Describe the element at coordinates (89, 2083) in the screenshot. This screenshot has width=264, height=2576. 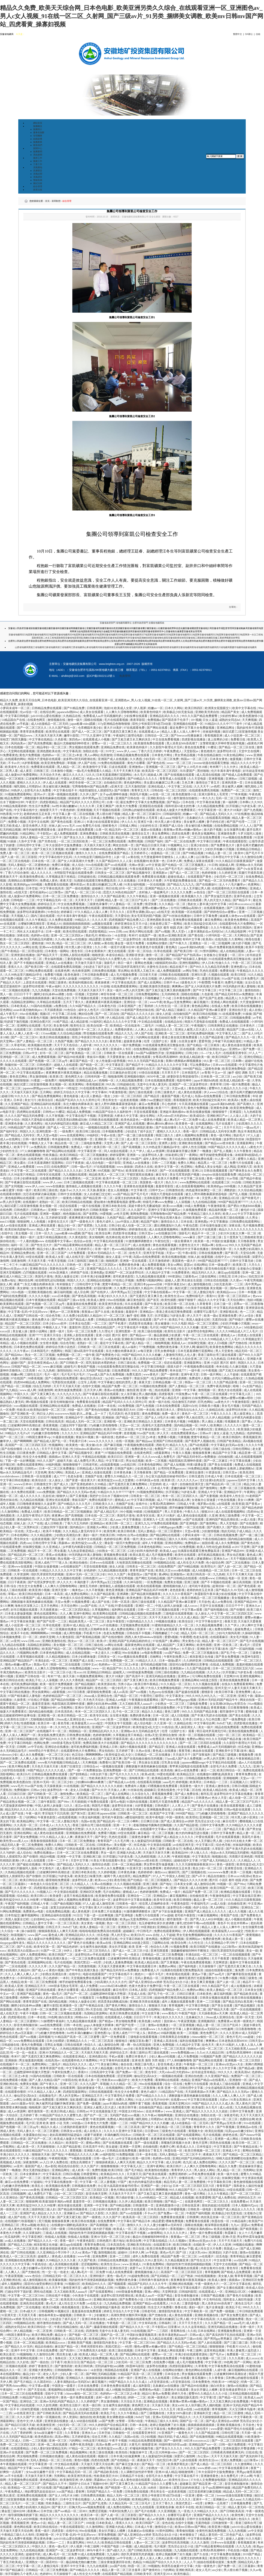
I see `久久九九国产` at that location.